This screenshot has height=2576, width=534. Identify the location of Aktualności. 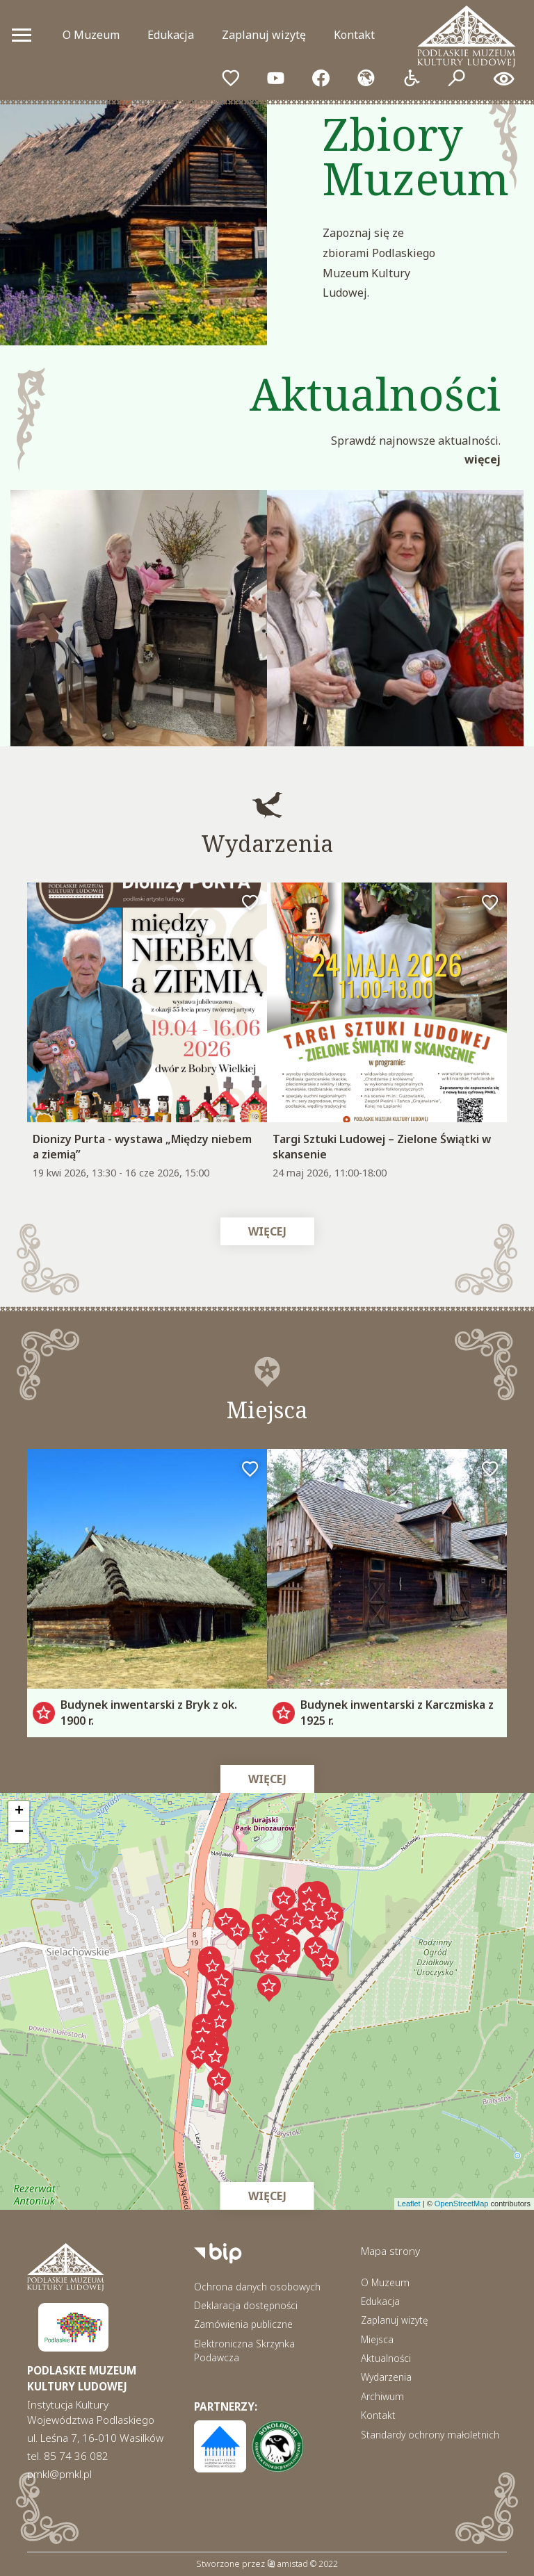
(386, 2358).